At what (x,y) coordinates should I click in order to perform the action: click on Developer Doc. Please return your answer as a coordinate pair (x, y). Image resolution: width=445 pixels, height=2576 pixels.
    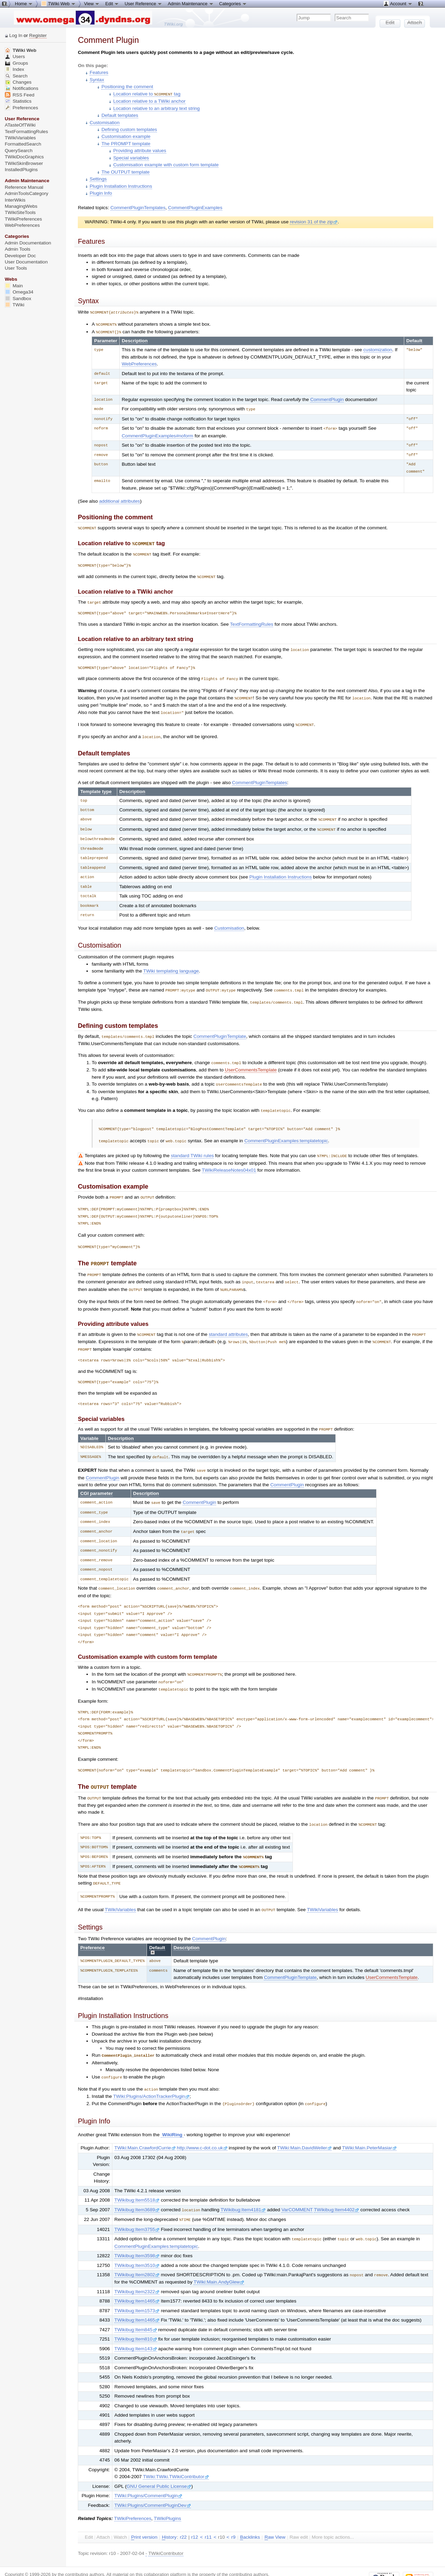
    Looking at the image, I should click on (20, 255).